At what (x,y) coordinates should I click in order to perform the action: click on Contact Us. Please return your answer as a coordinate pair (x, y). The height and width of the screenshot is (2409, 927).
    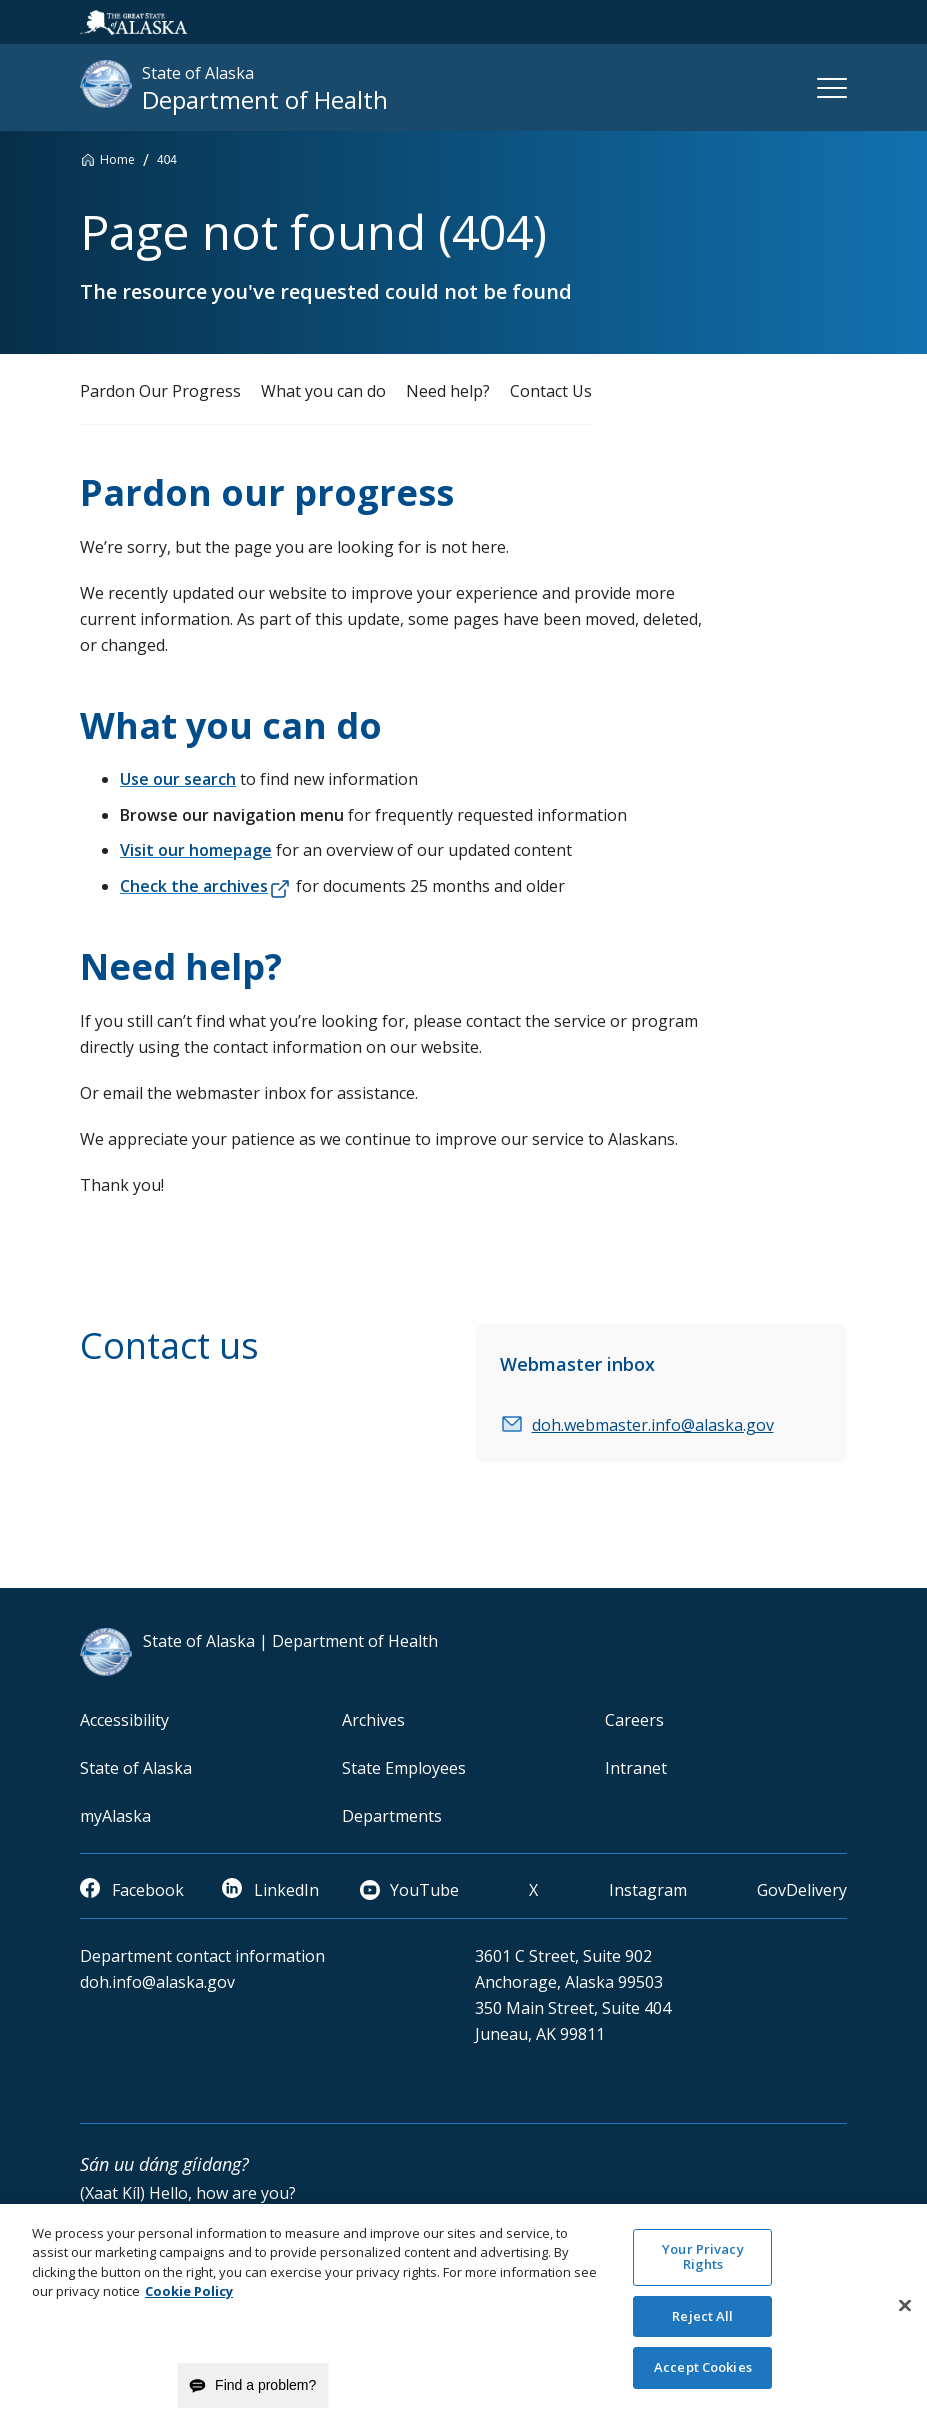
    Looking at the image, I should click on (551, 391).